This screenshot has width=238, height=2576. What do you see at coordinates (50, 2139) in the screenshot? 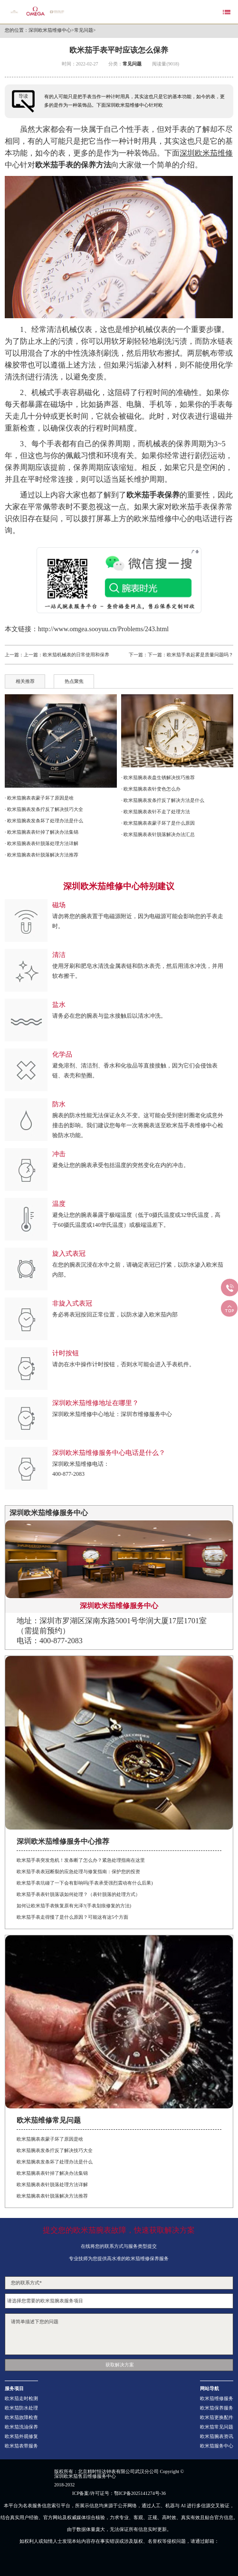
I see `欧米茄腕表表蒙子坏了原因是啥` at bounding box center [50, 2139].